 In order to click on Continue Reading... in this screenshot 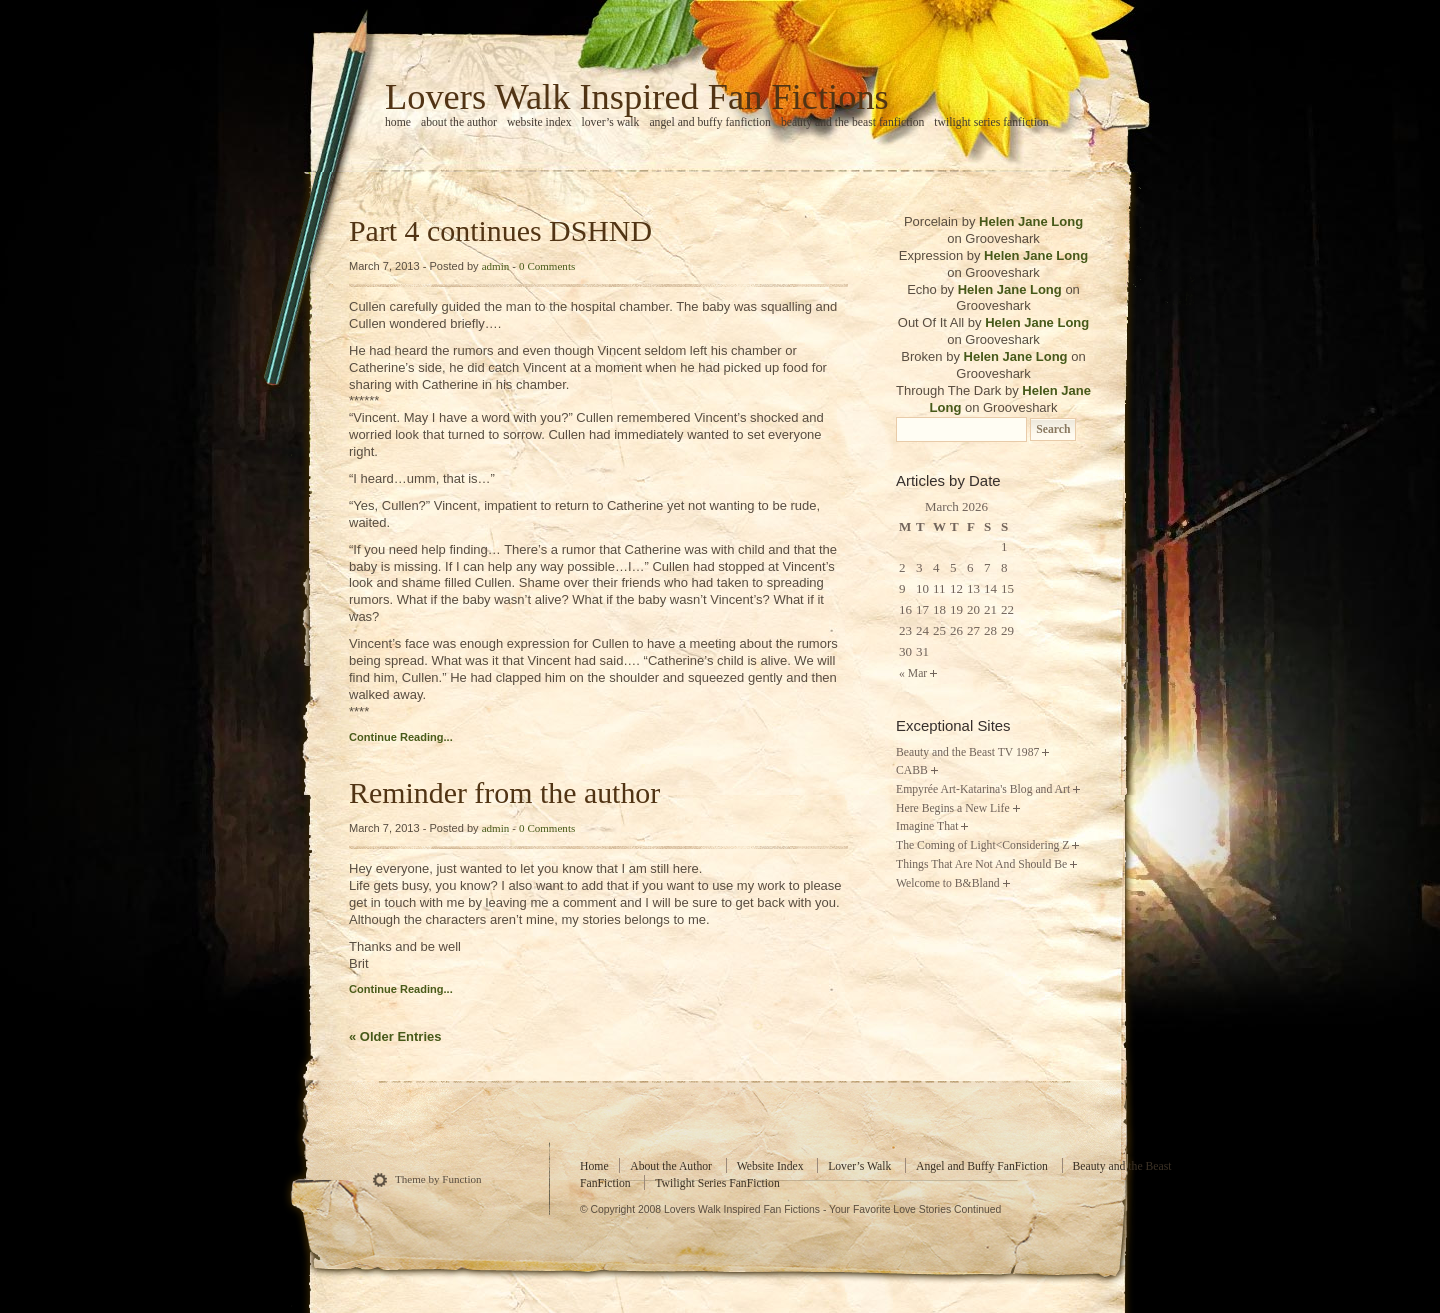, I will do `click(401, 737)`.